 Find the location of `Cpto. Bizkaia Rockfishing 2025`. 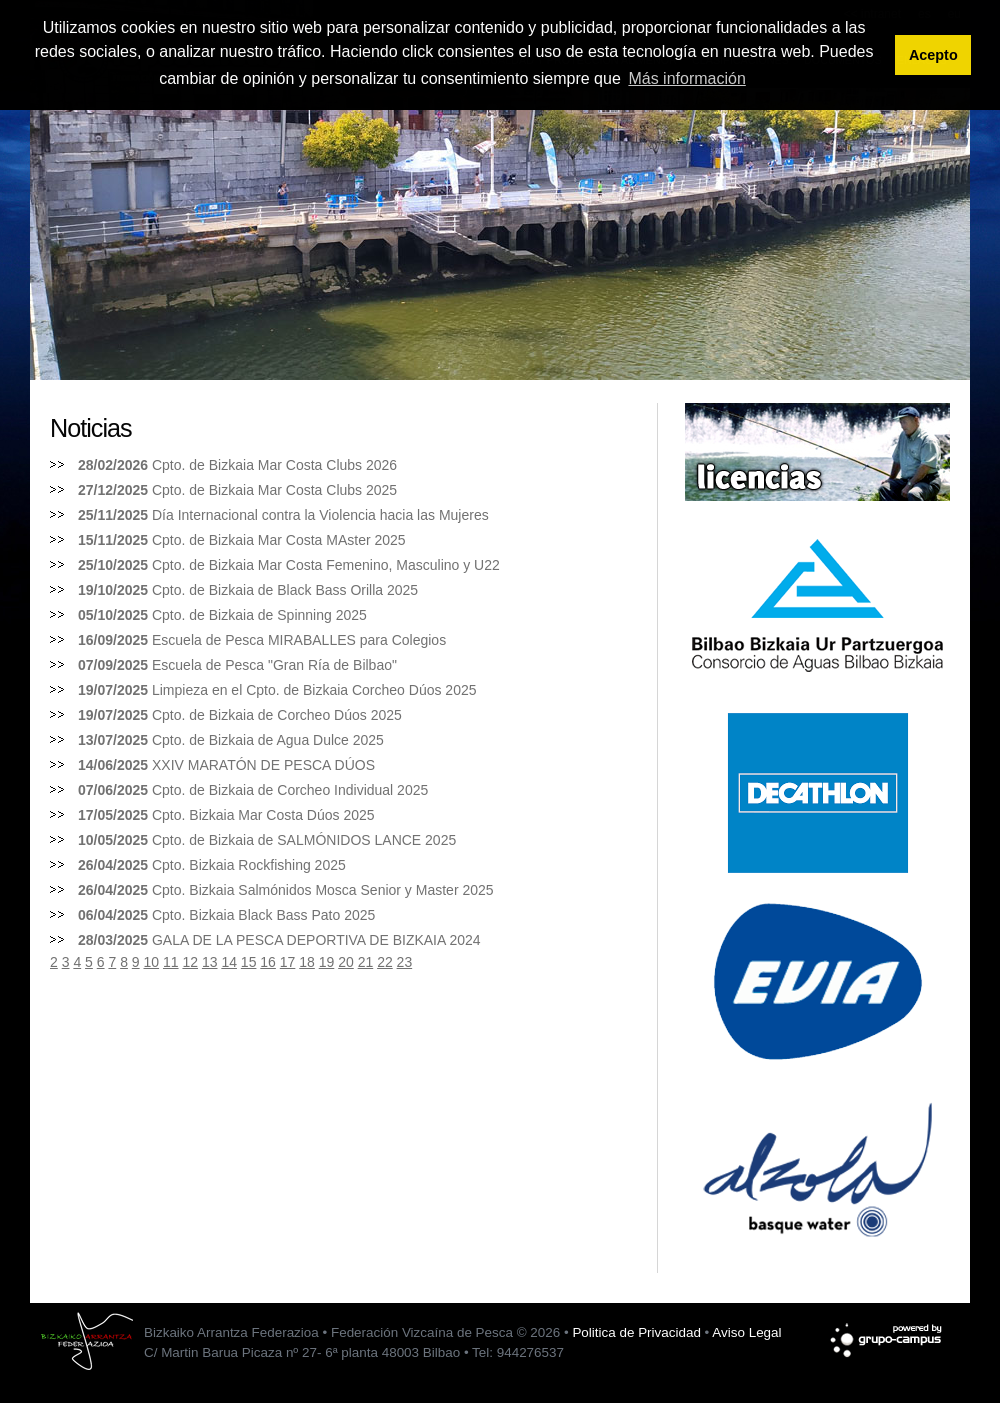

Cpto. Bizkaia Rockfishing 2025 is located at coordinates (249, 865).